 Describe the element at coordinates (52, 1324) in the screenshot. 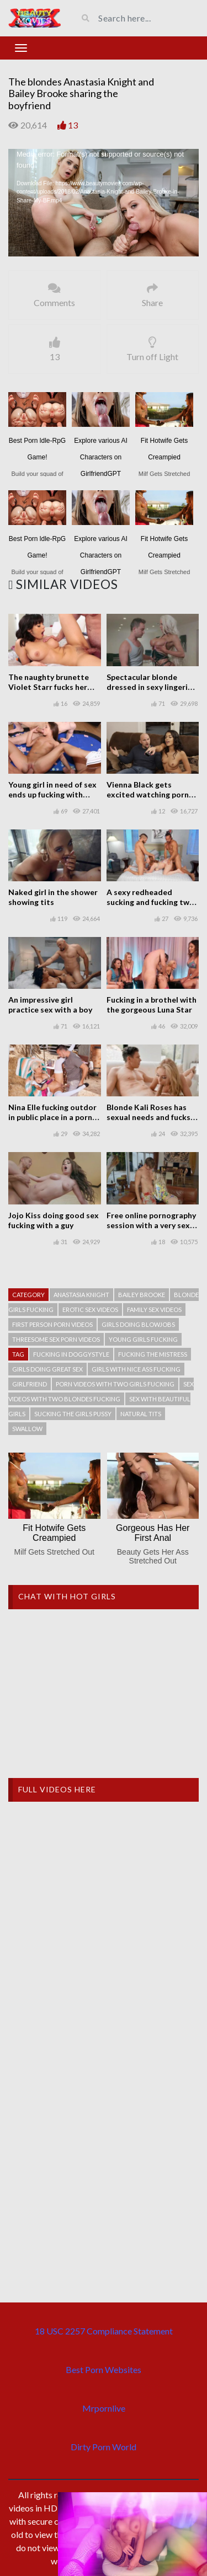

I see `First person porn videos` at that location.